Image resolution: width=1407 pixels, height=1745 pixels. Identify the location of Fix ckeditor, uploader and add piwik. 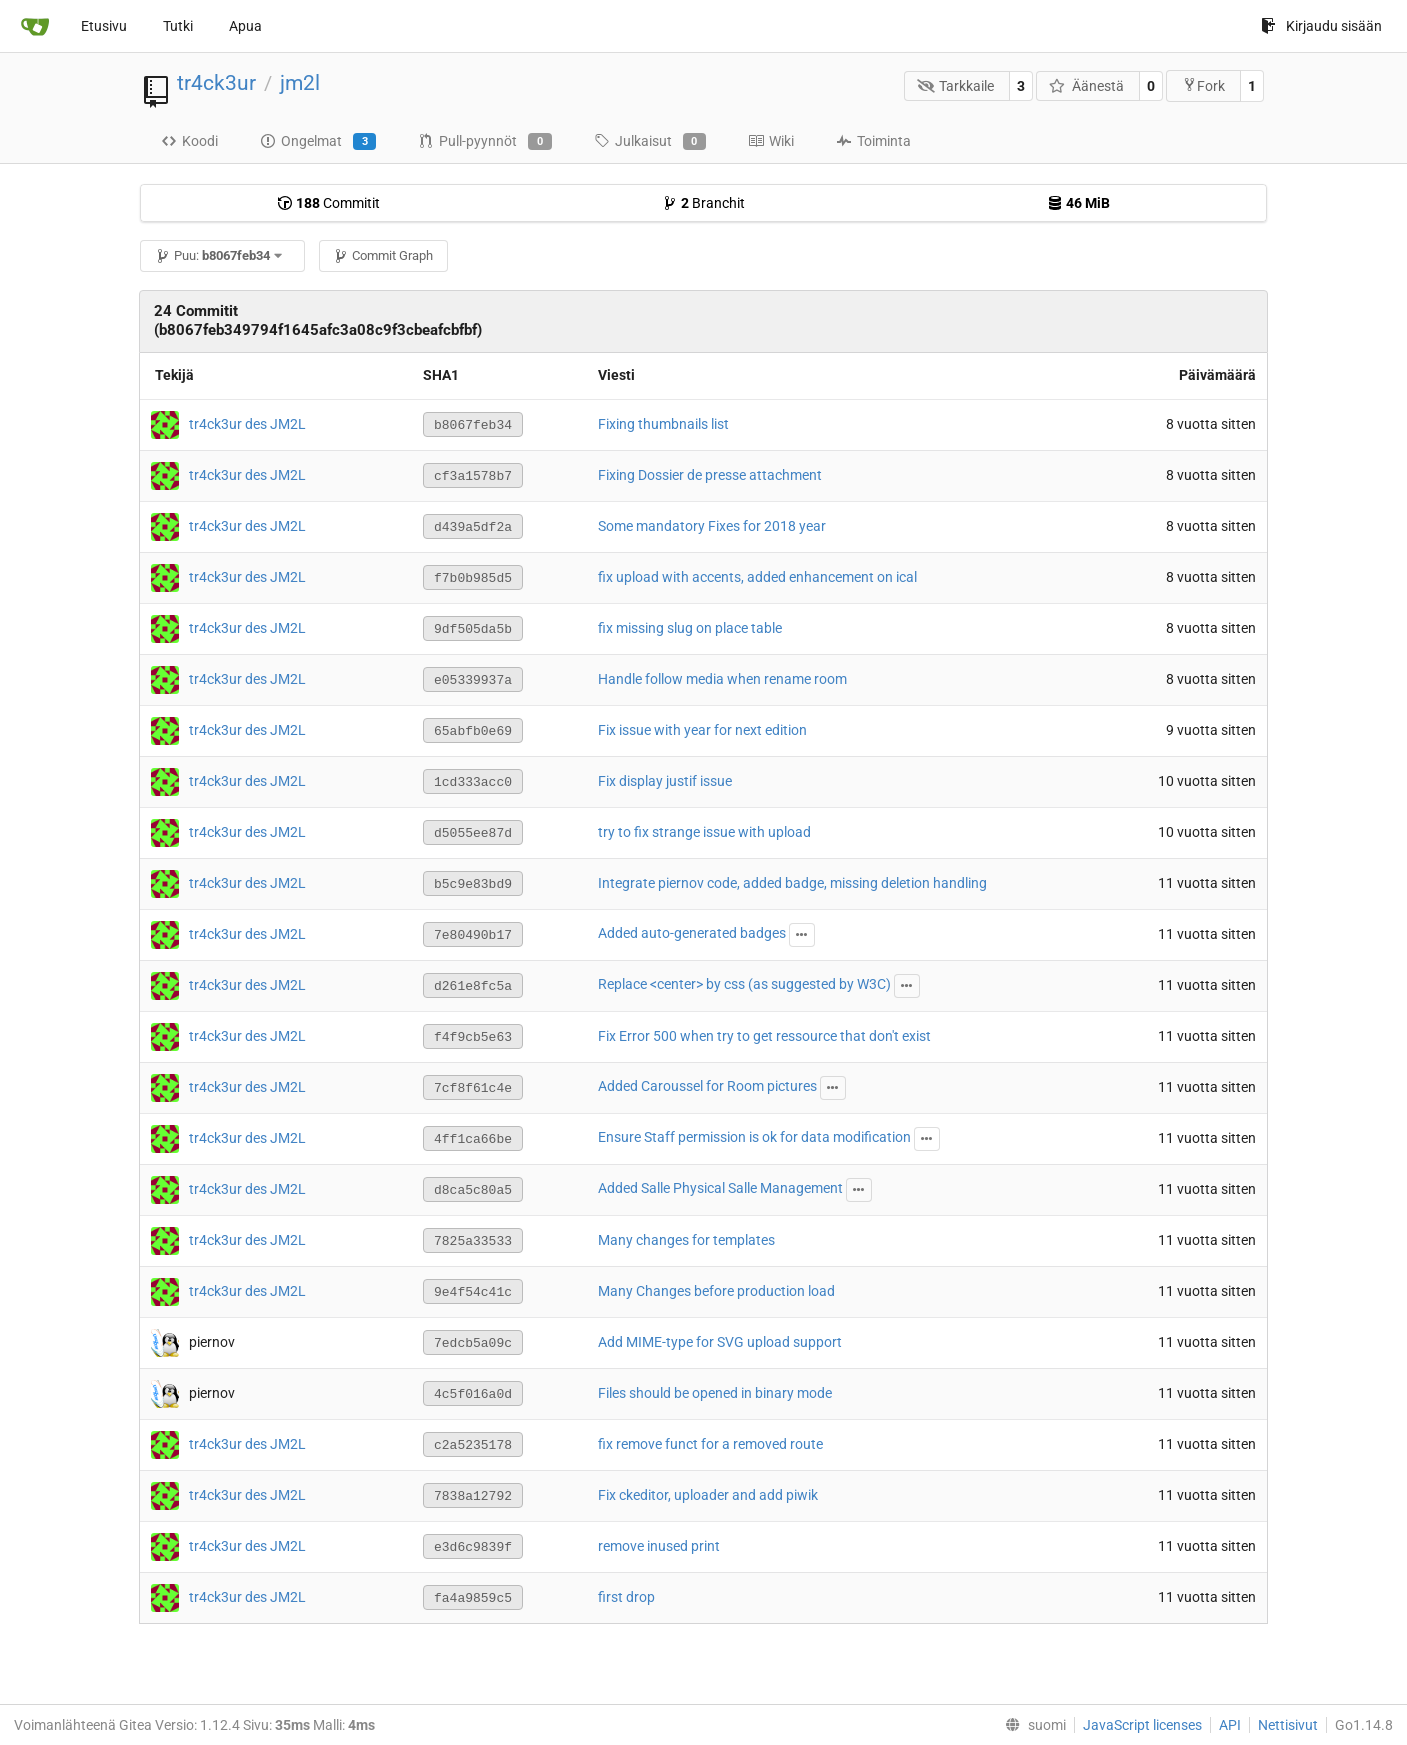
(708, 1495).